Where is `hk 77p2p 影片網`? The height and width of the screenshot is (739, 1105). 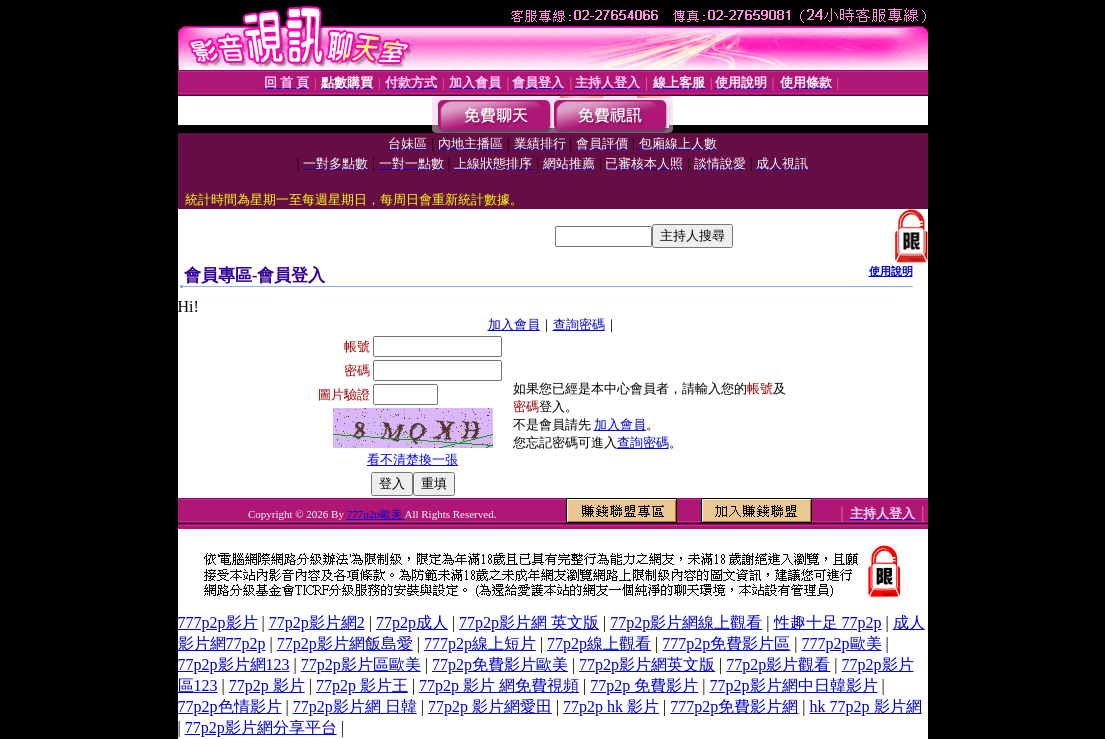 hk 77p2p 影片網 is located at coordinates (866, 706).